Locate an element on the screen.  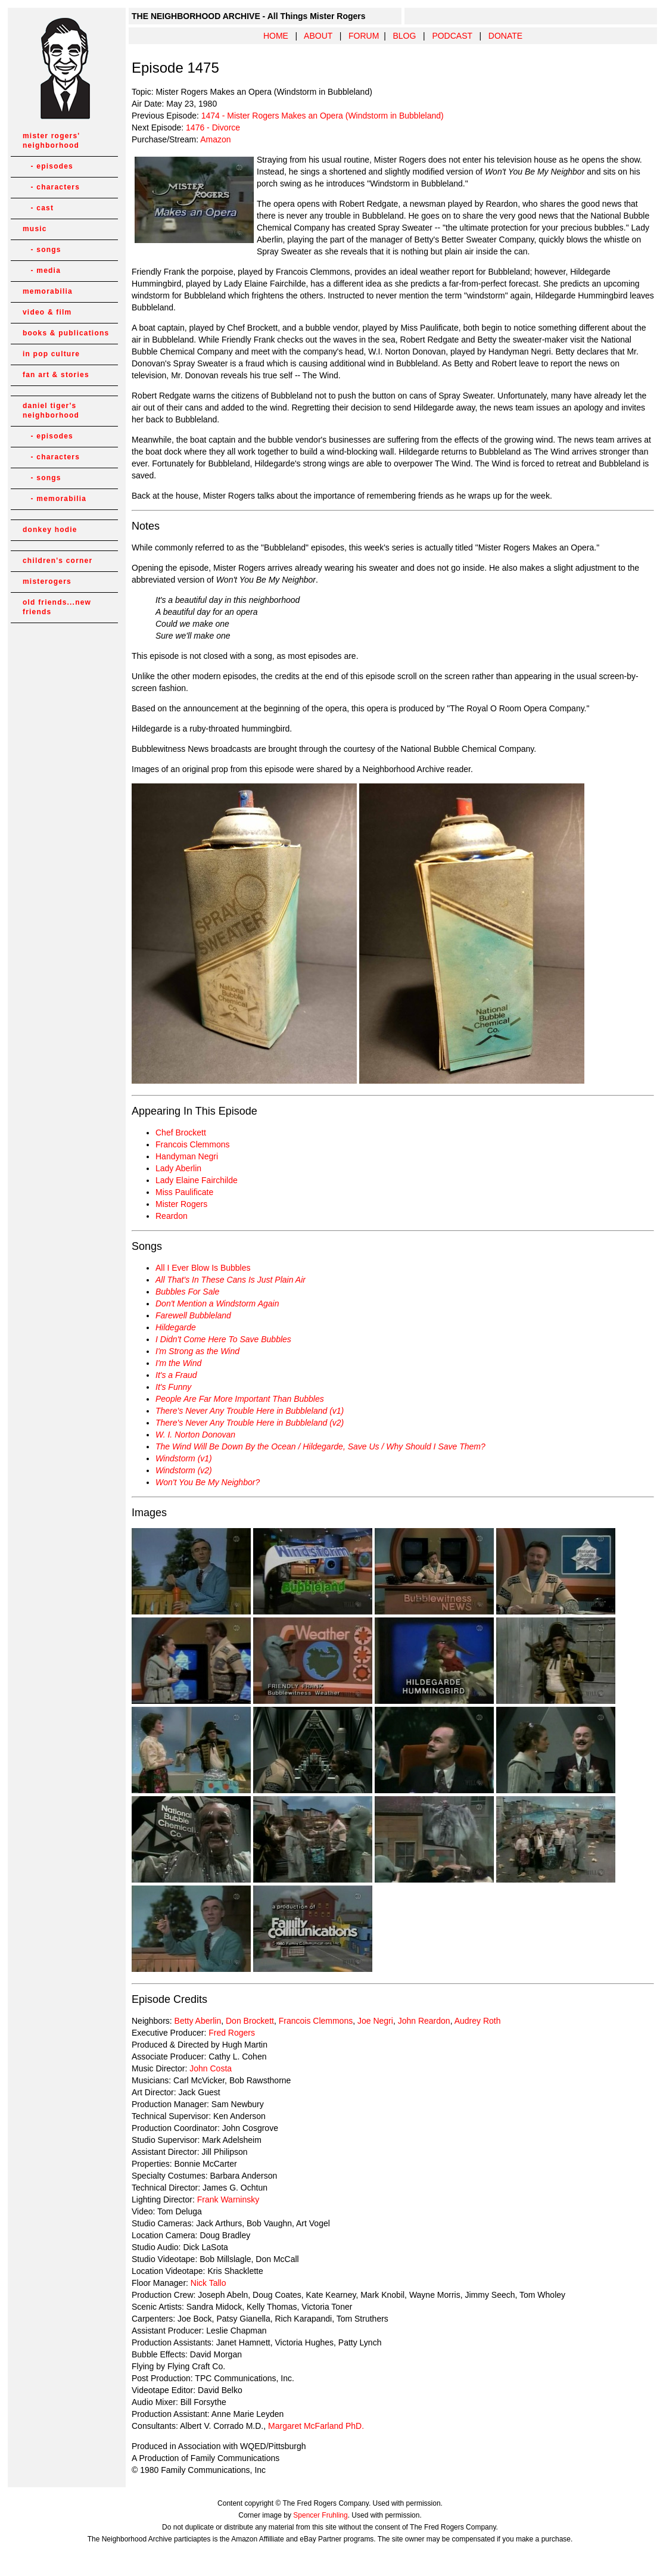
There's Never Any Trouble Here in Bubbleland (v1) is located at coordinates (249, 1410).